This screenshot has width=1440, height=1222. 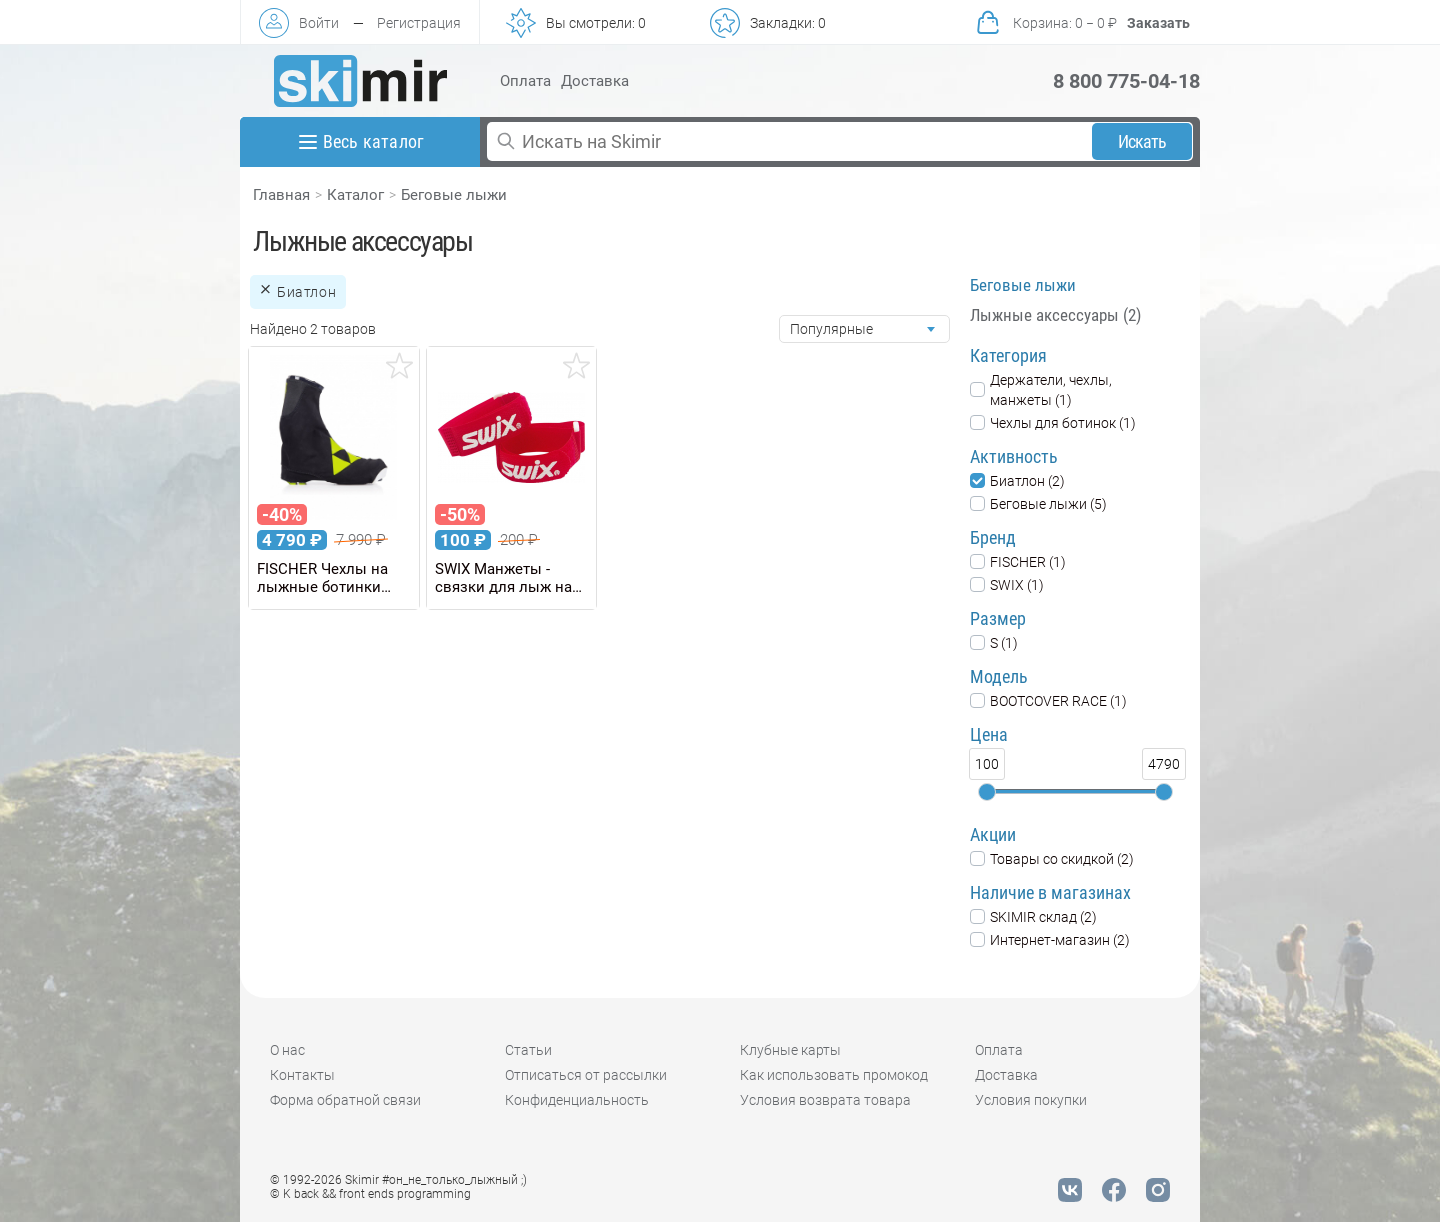 What do you see at coordinates (987, 792) in the screenshot?
I see `[slider]` at bounding box center [987, 792].